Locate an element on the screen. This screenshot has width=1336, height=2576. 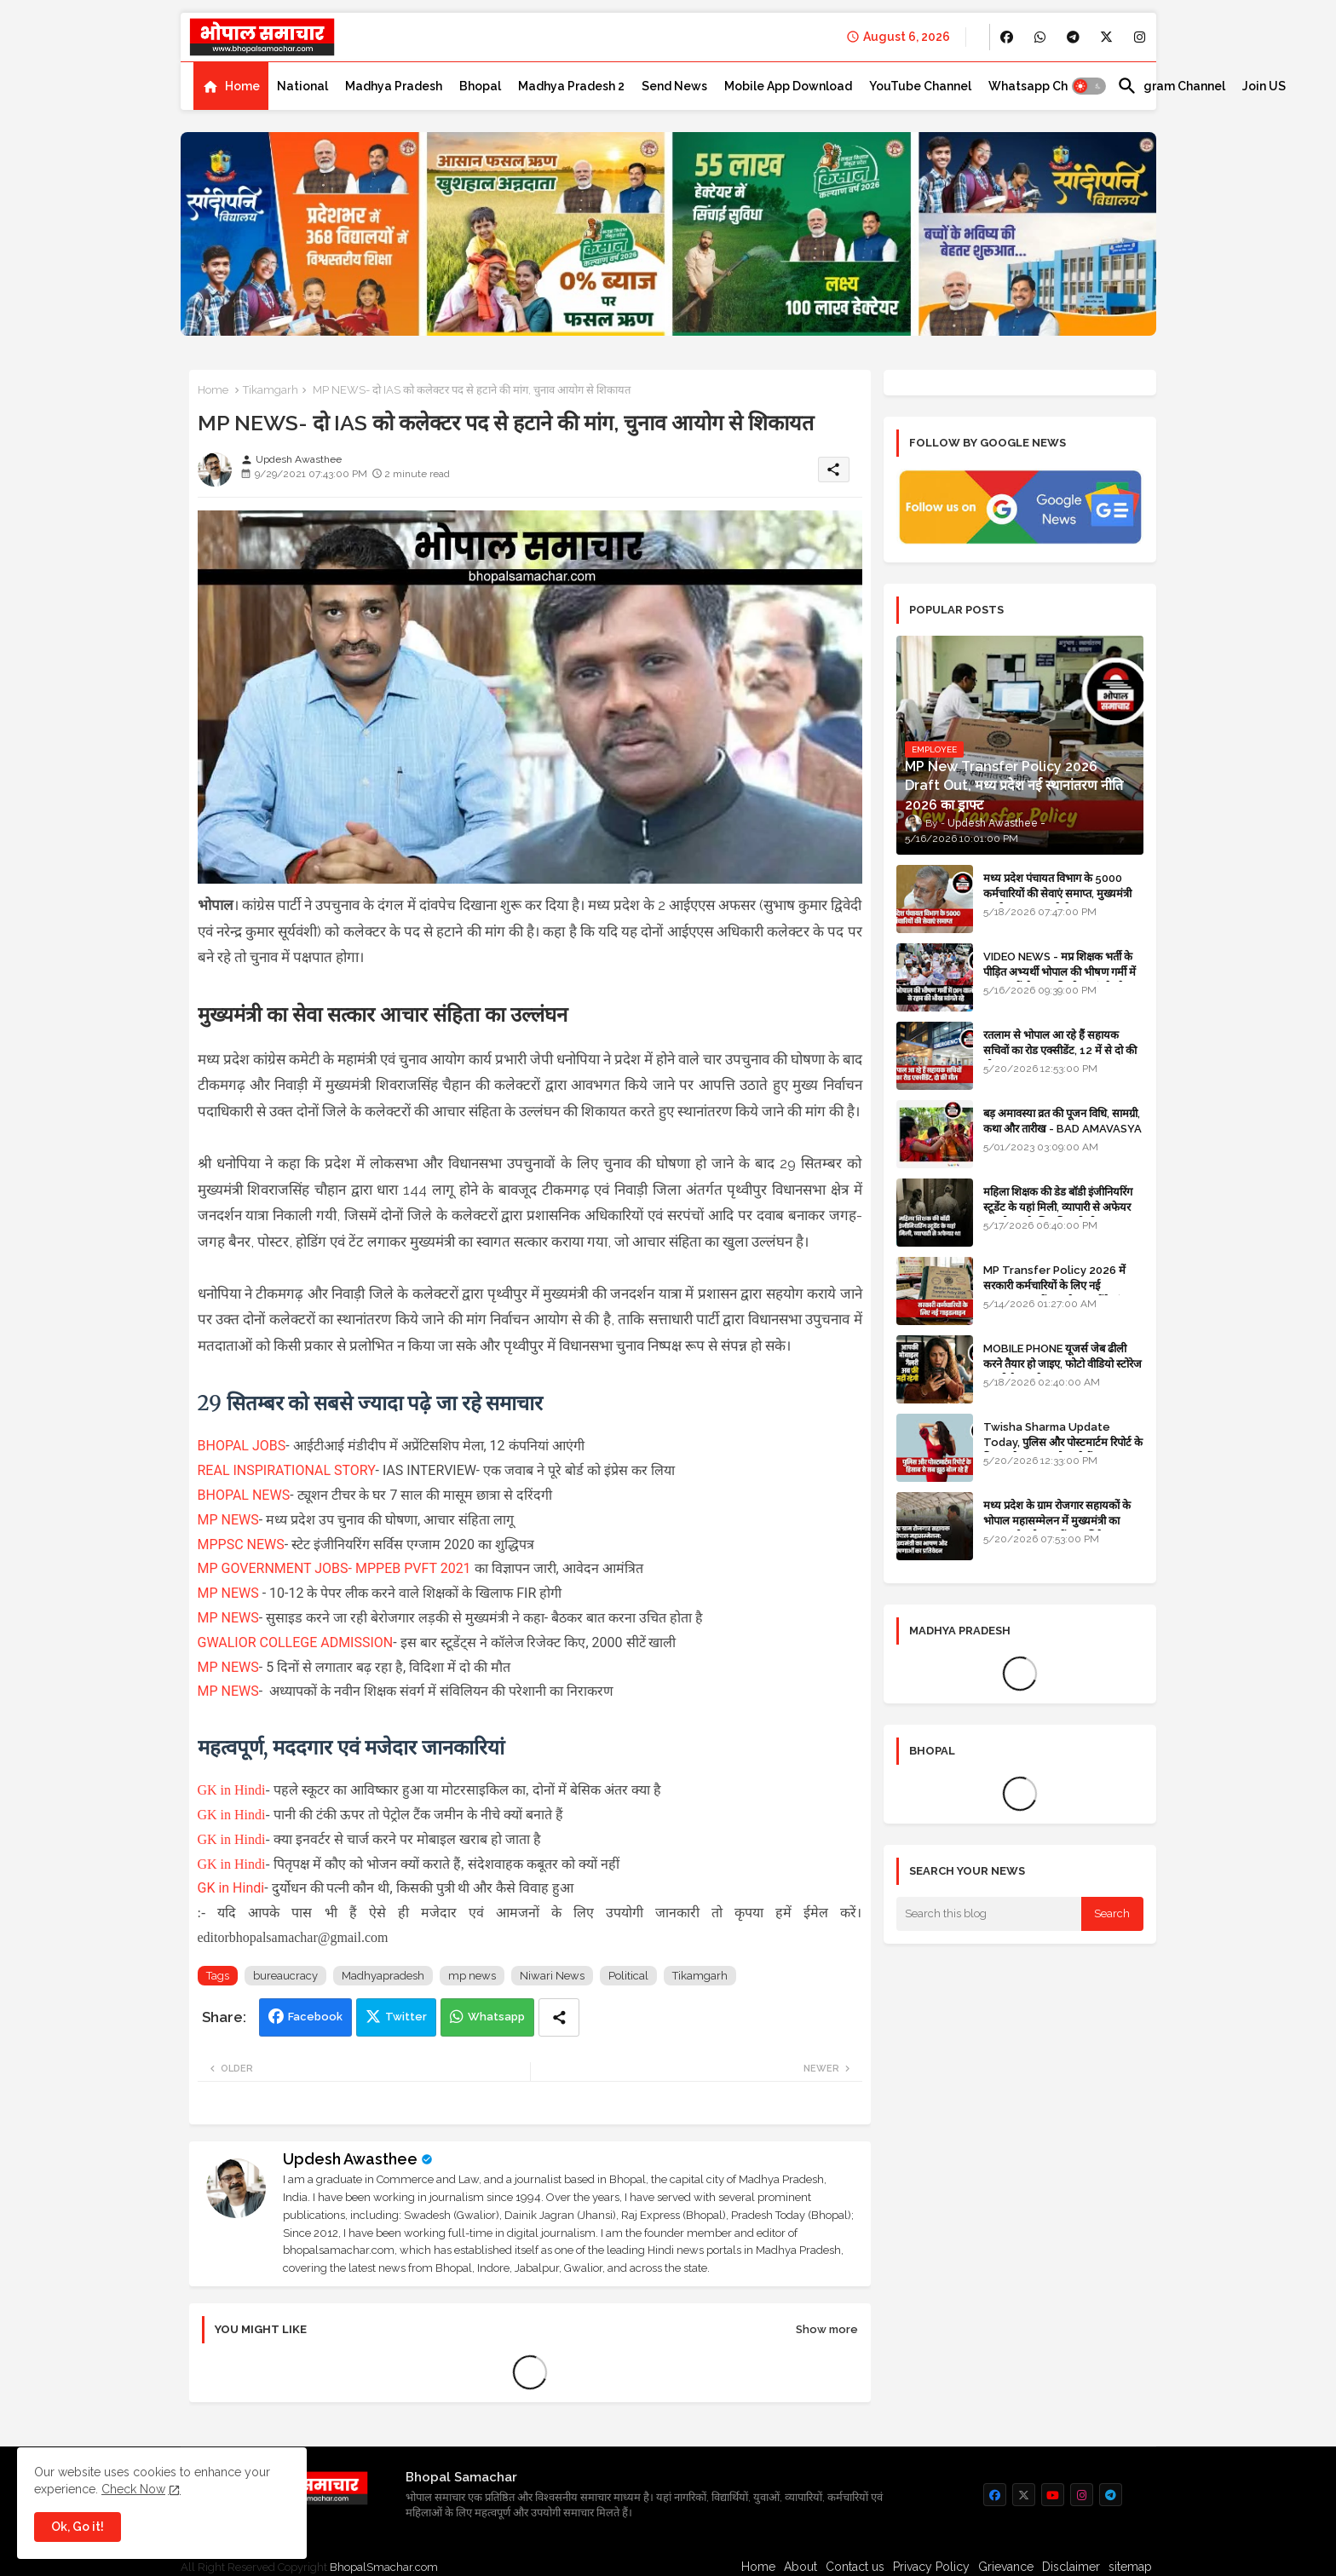
Twisha Sharma Update Today, पुलिस और पोस्टमार्टम रिपोर्ट के हिसाब से सब झूठ बोल रहे हैं is located at coordinates (1063, 1442).